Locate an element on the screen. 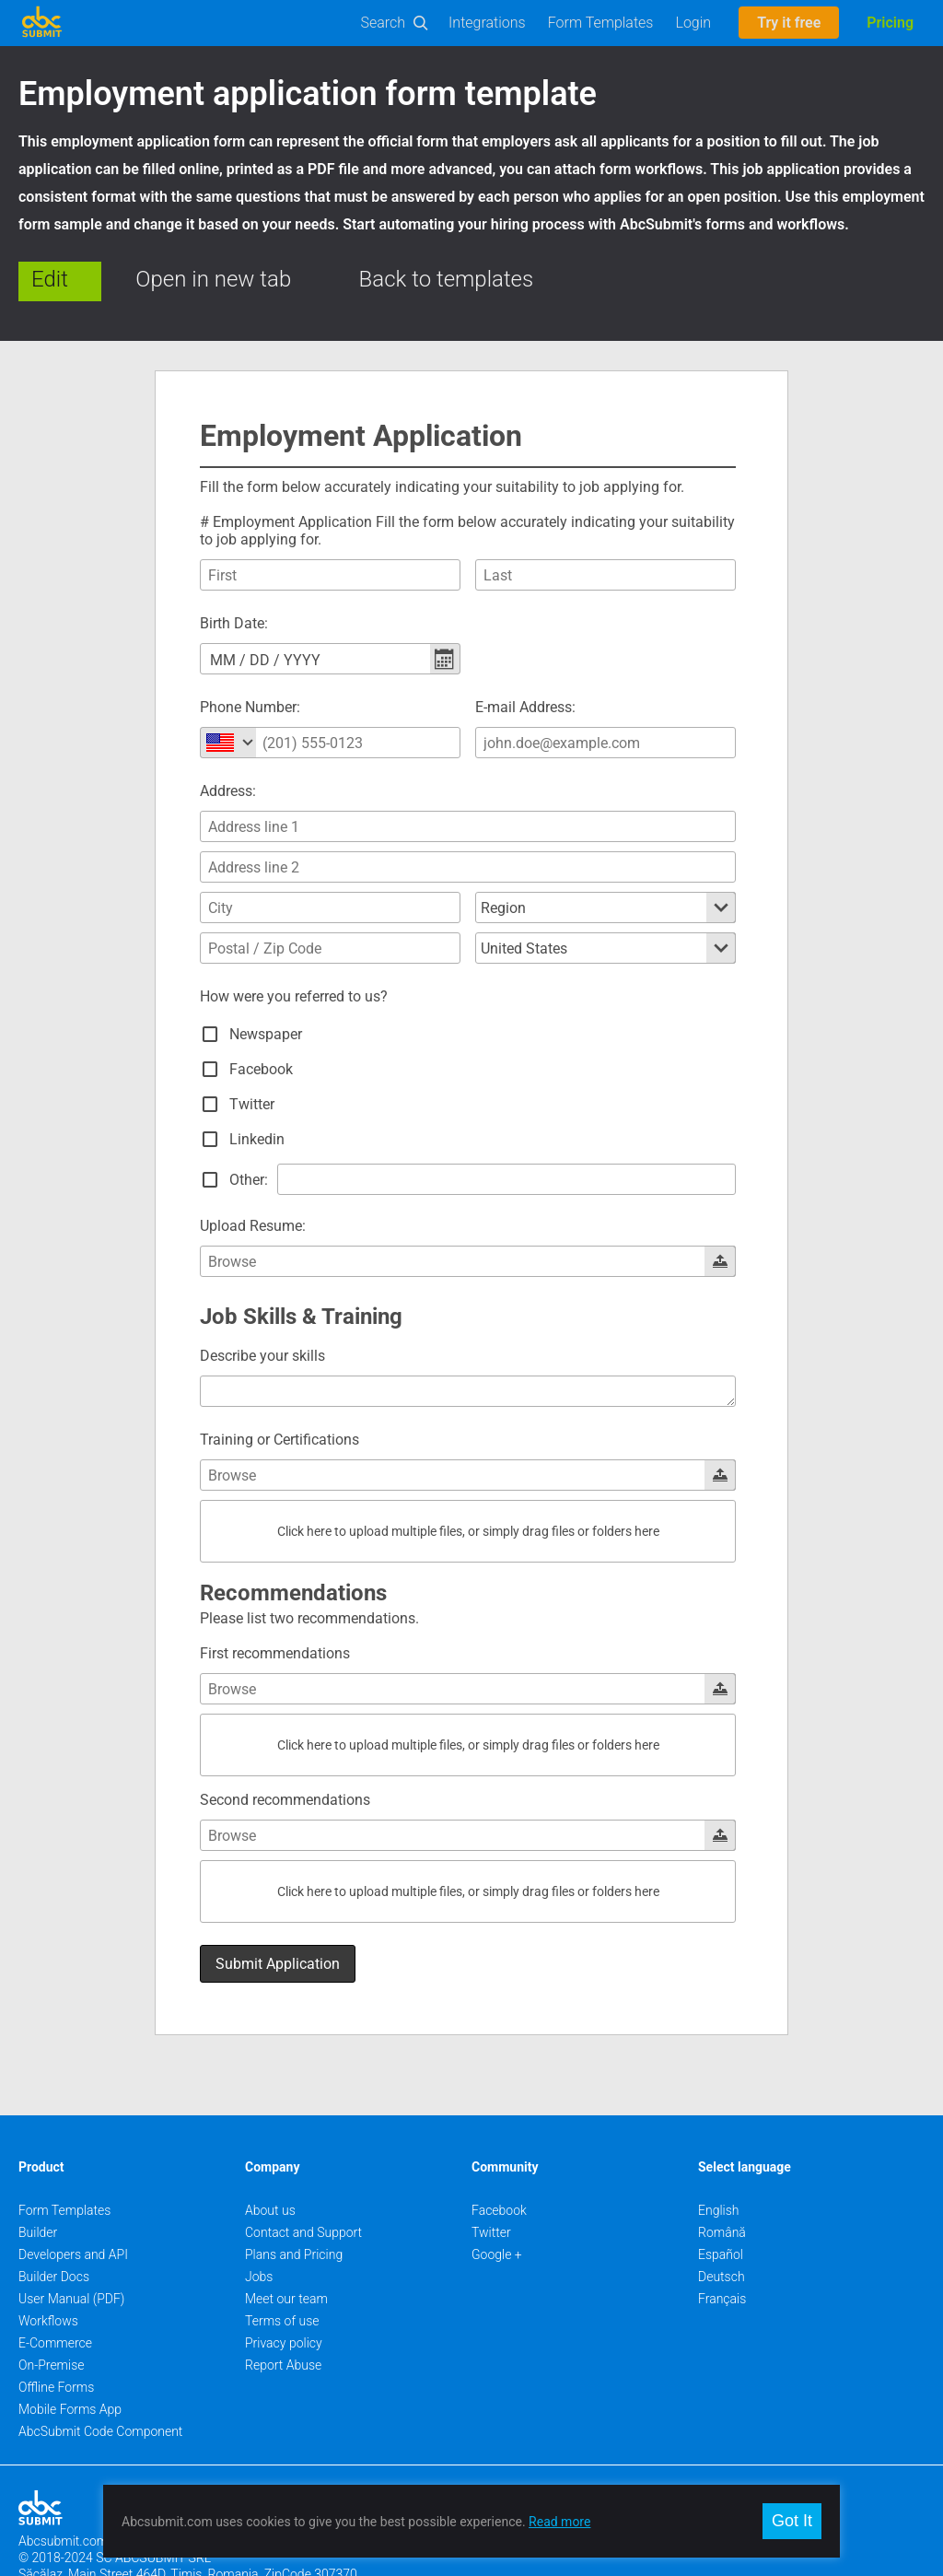 The width and height of the screenshot is (943, 2576). Report Abuse is located at coordinates (283, 2314).